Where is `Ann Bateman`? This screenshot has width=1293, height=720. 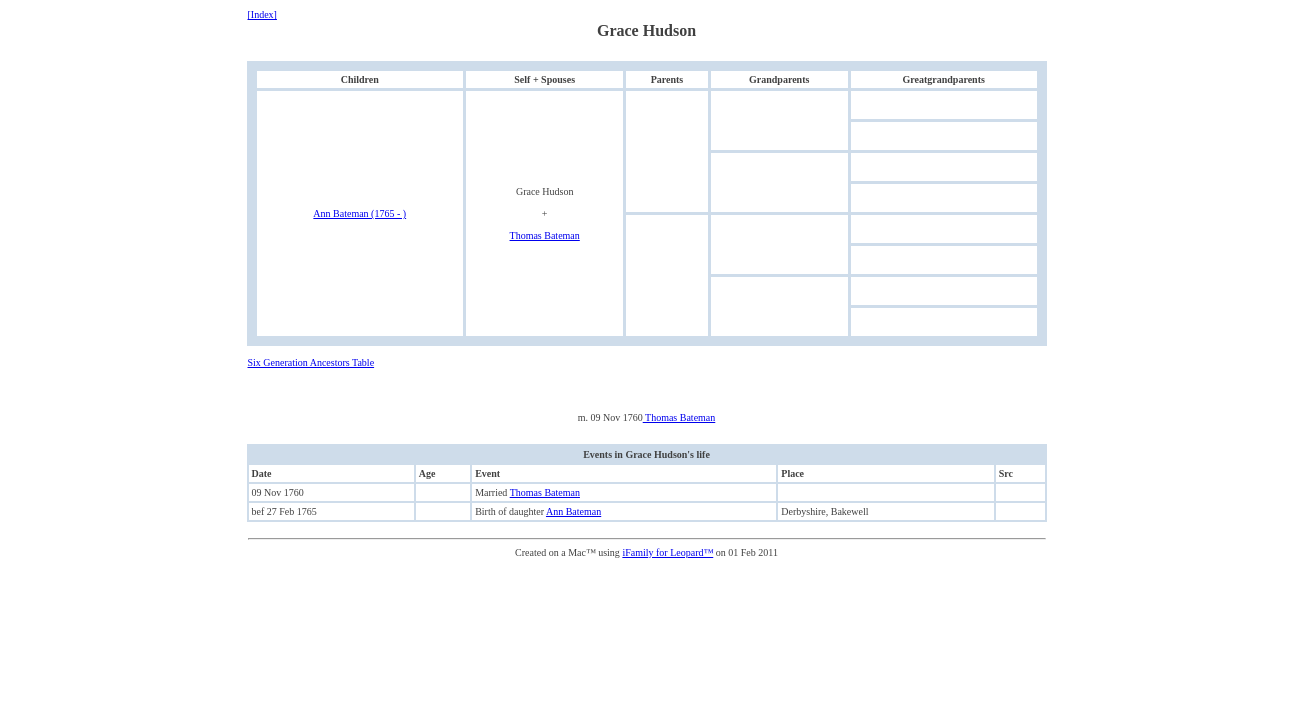
Ann Bateman is located at coordinates (573, 511).